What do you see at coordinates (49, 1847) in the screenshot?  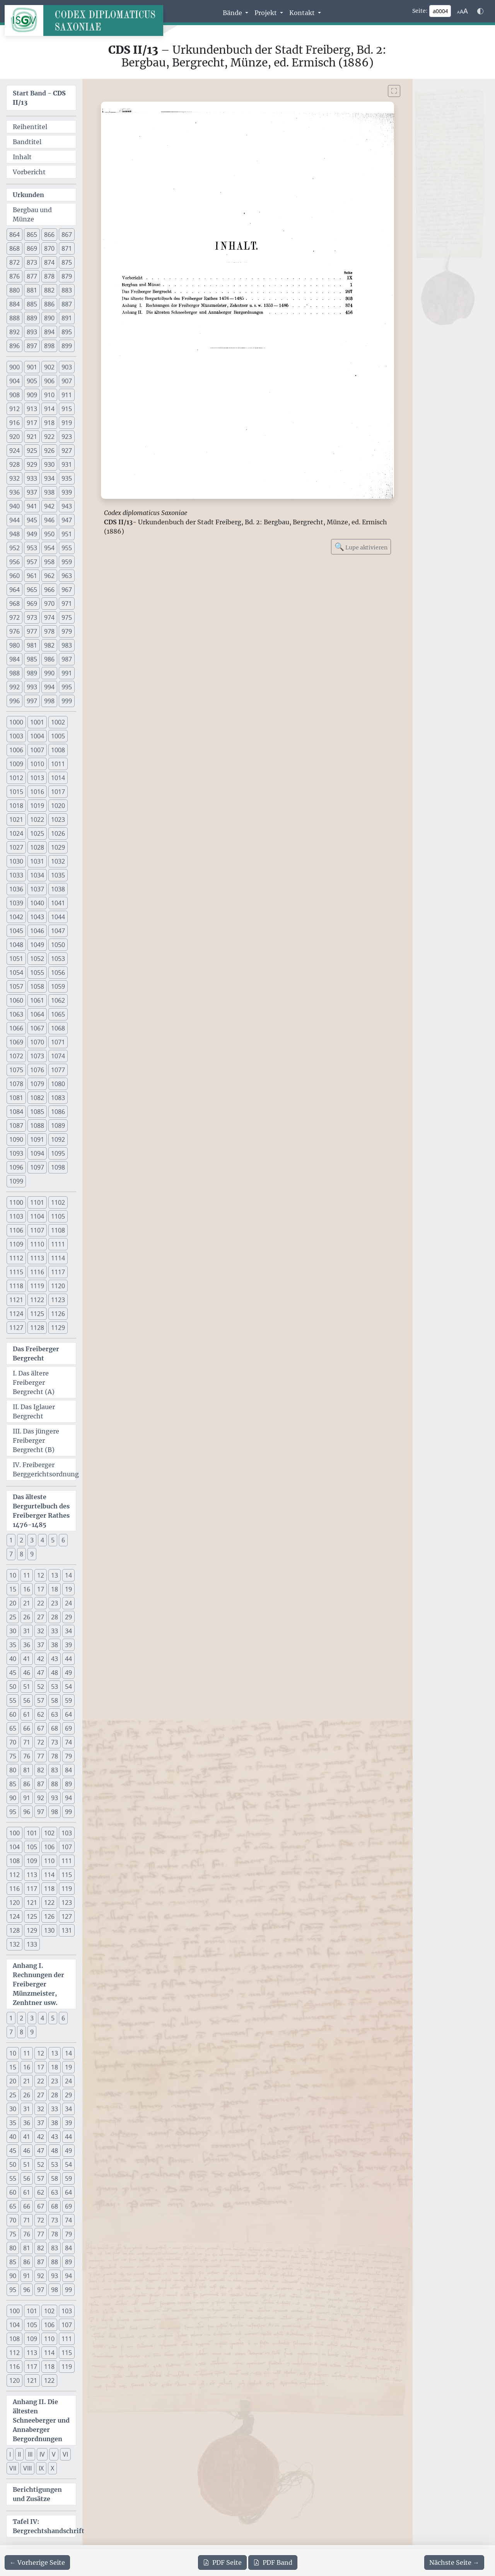 I see `106 [button]` at bounding box center [49, 1847].